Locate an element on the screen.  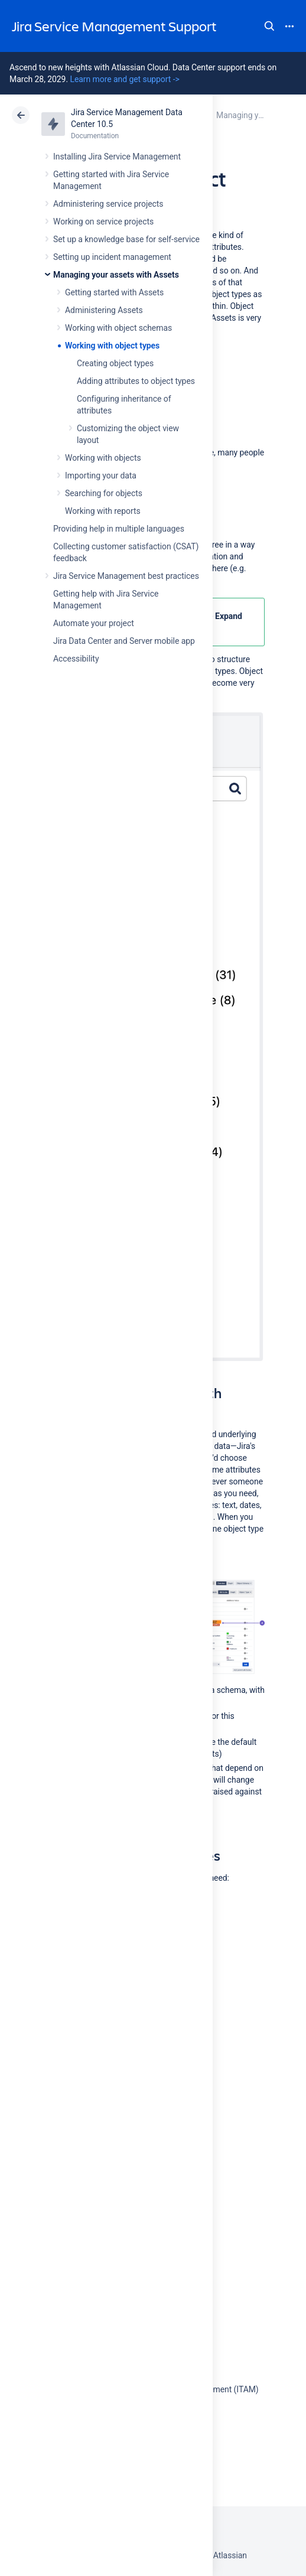
Jira Service Management best practices is located at coordinates (126, 576).